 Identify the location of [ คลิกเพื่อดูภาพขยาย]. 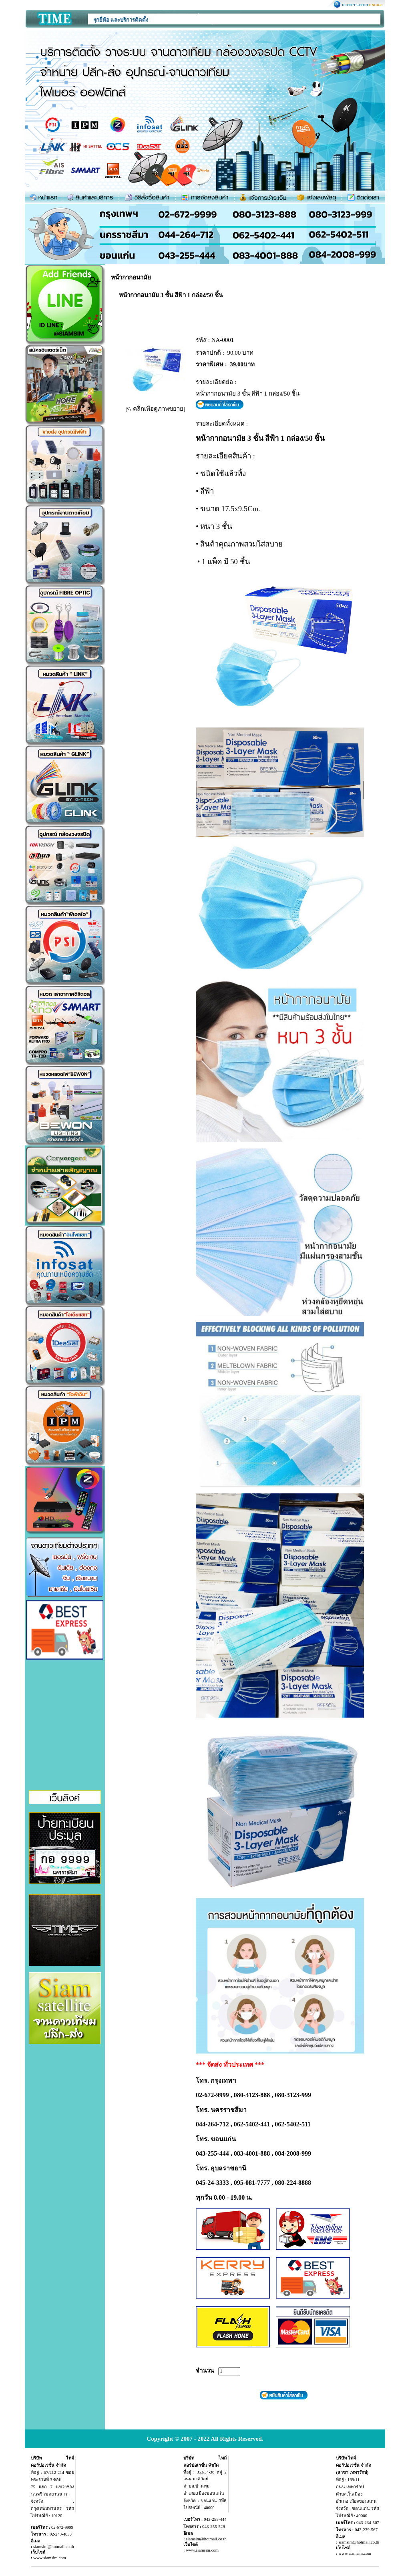
(155, 409).